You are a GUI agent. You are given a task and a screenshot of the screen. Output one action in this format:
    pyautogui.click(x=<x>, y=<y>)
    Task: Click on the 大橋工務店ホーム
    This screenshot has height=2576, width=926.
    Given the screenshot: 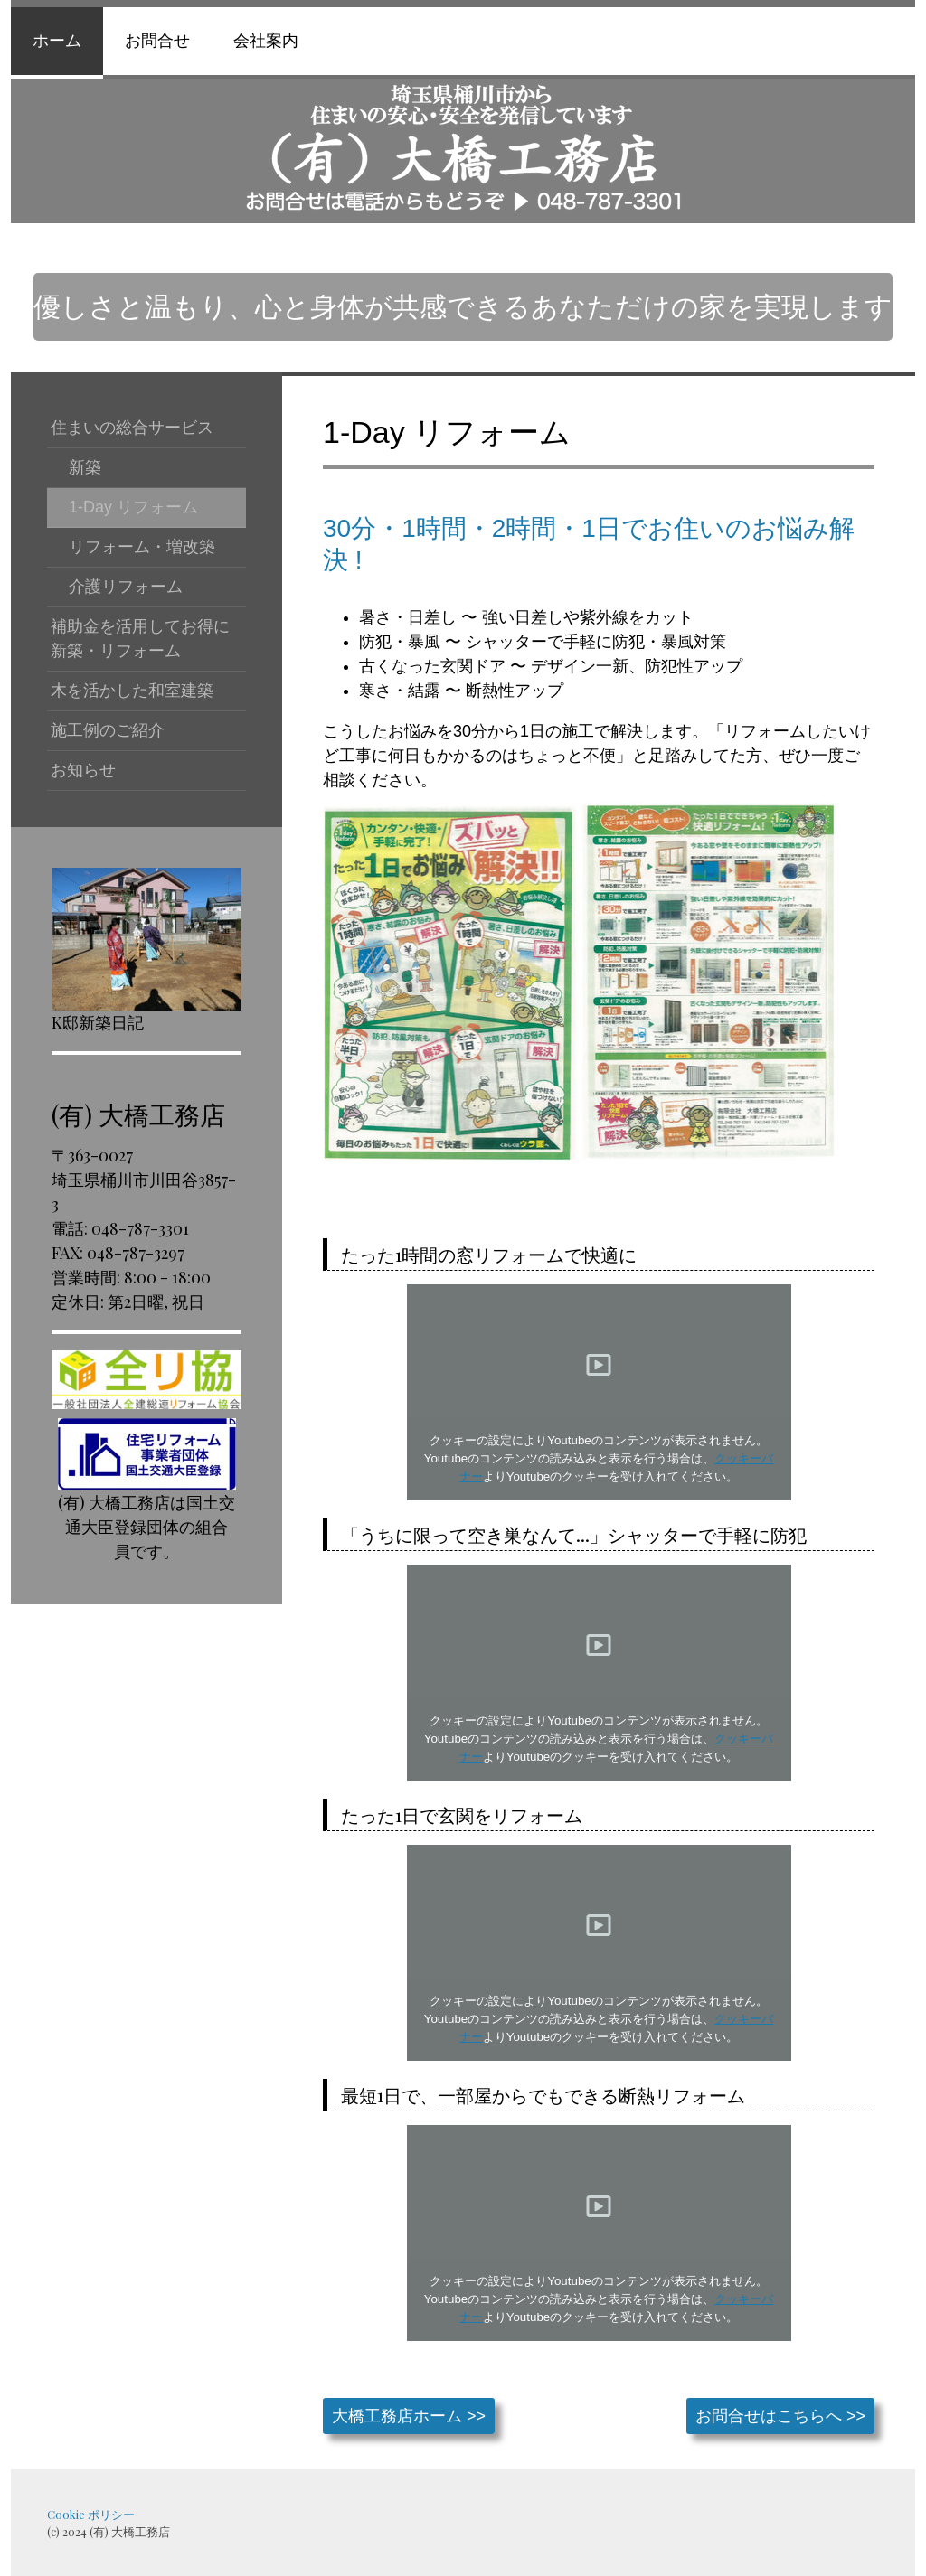 What is the action you would take?
    pyautogui.click(x=397, y=2416)
    